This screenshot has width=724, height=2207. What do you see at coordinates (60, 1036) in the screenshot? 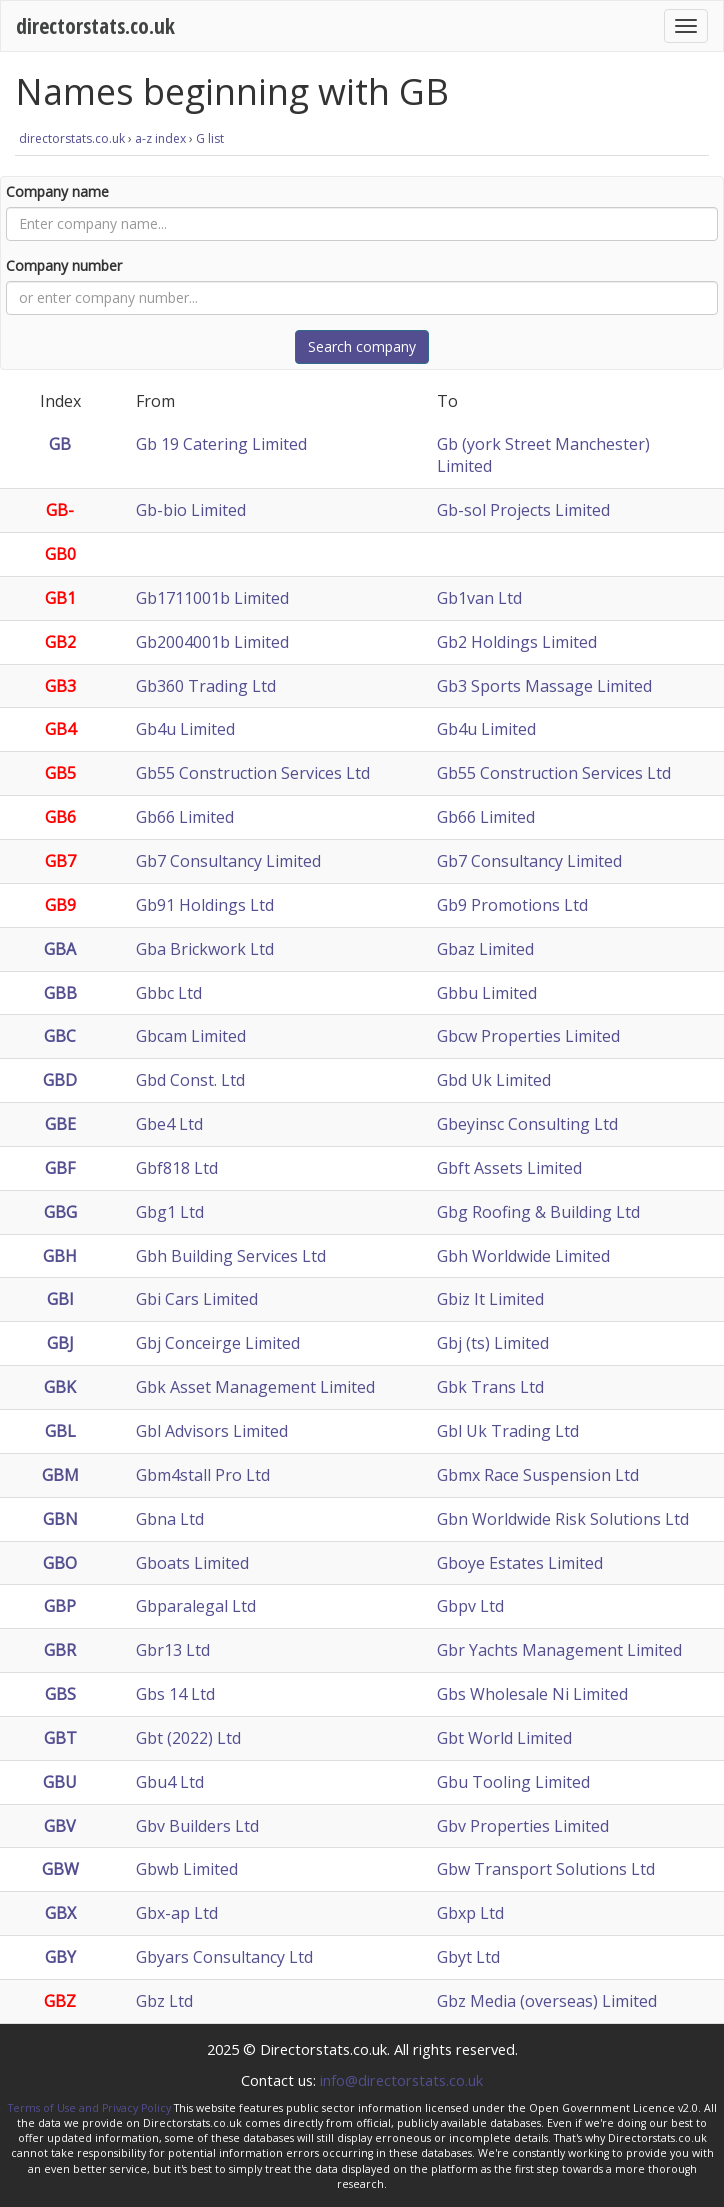
I see `GBC` at bounding box center [60, 1036].